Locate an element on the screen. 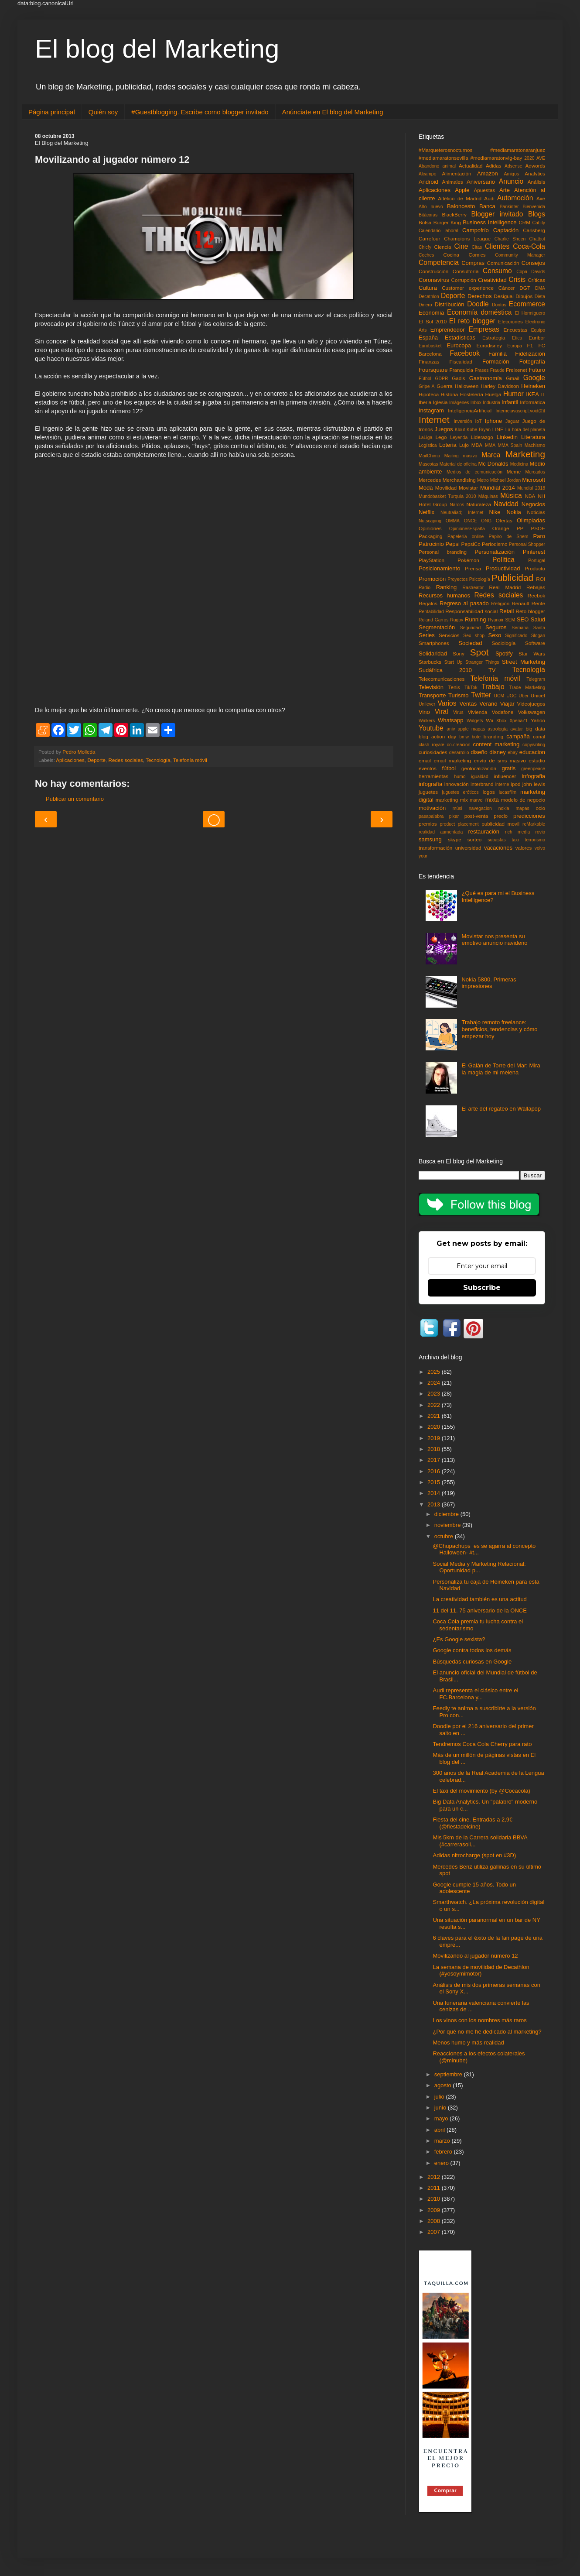  reMarkable is located at coordinates (533, 824).